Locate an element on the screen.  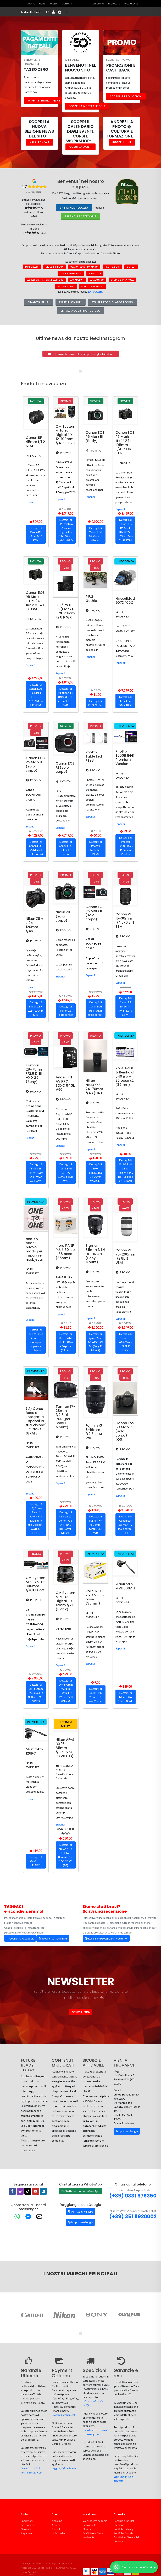
Dettagli di Canon RF 45mm f/1,2 STM is located at coordinates (36, 534).